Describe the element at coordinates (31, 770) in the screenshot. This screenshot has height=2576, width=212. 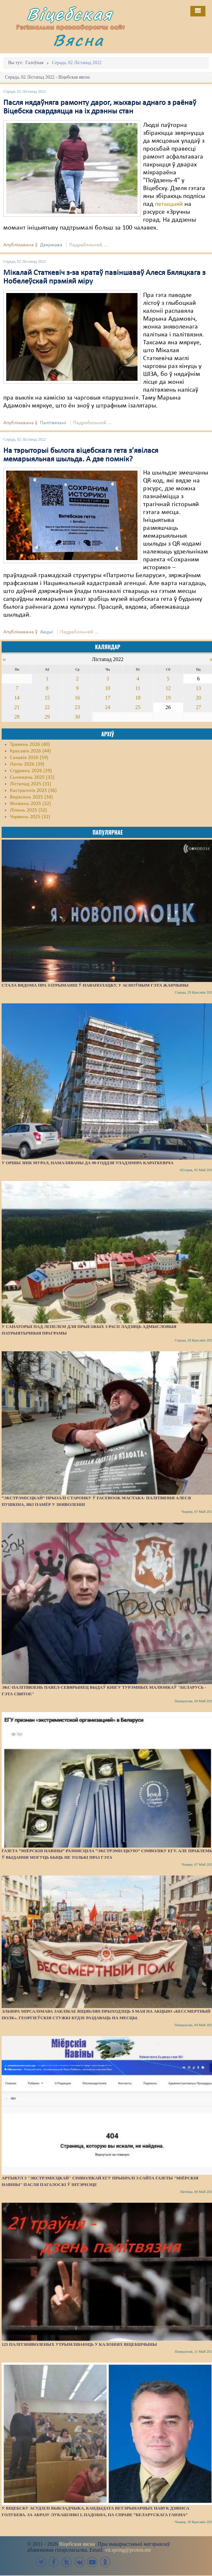
I see `Студзень 2026 (29)` at that location.